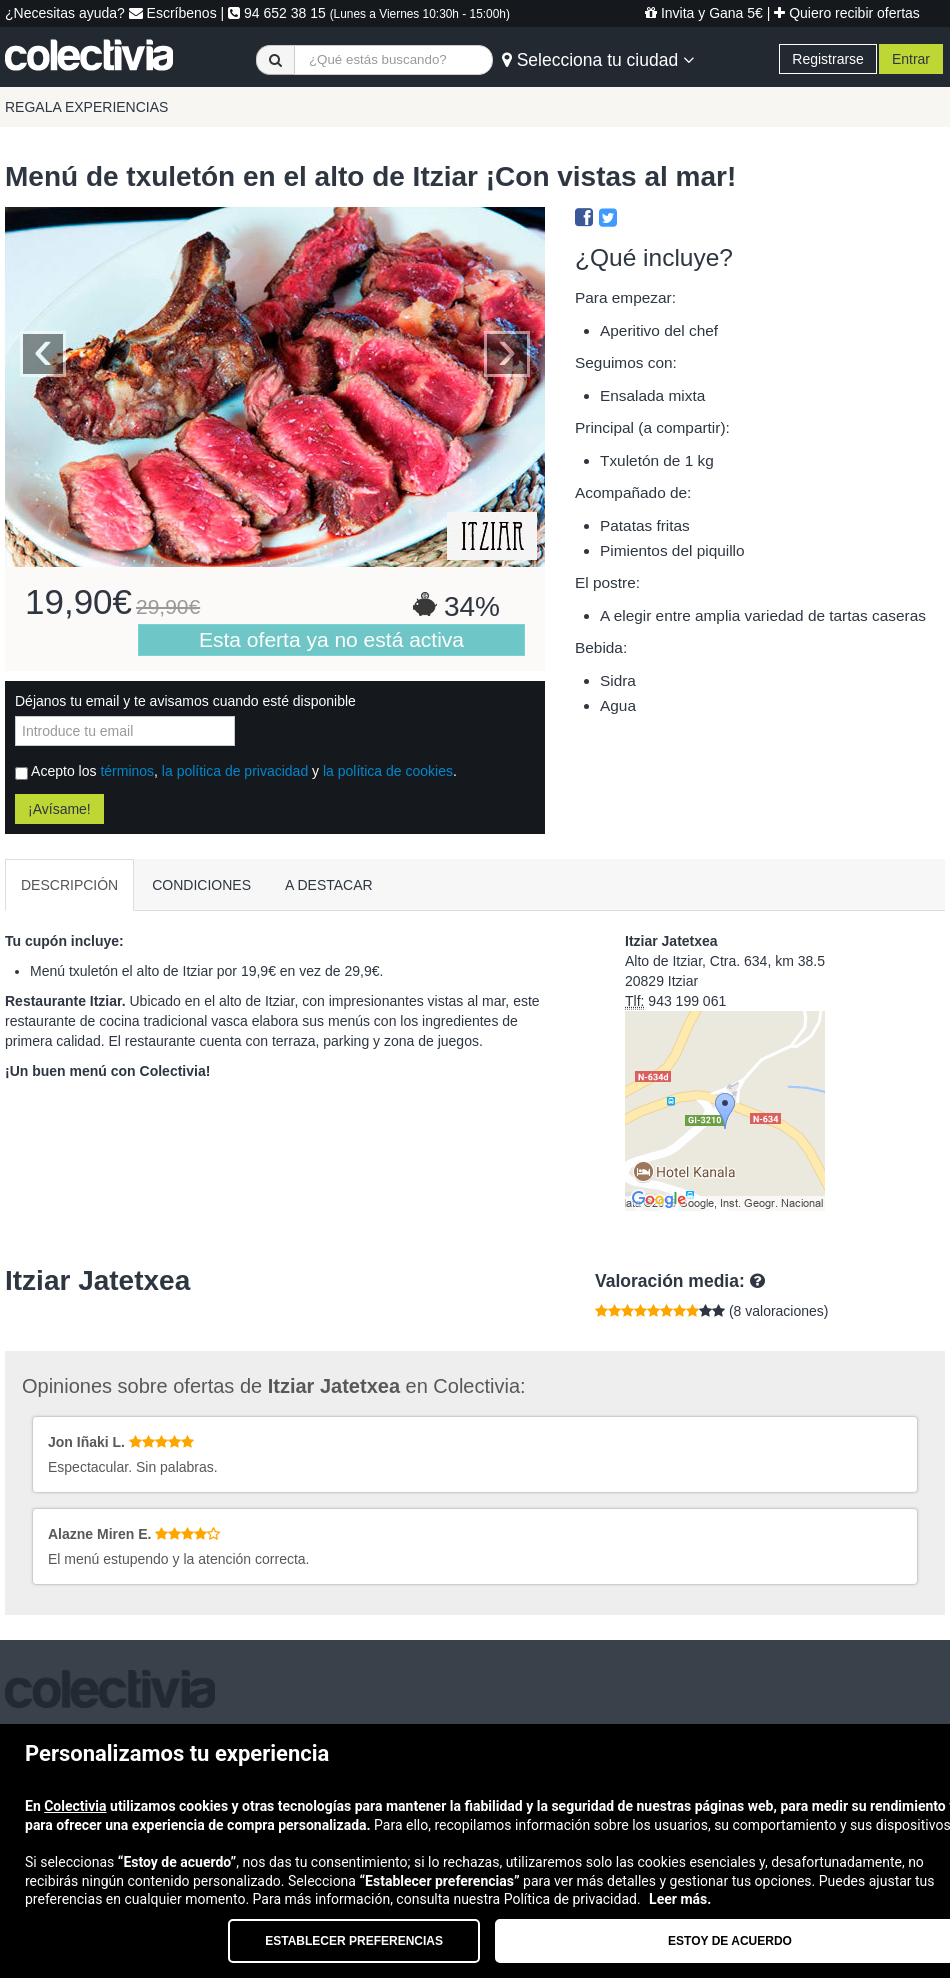 This screenshot has width=950, height=1978. I want to click on Registrarse, so click(828, 59).